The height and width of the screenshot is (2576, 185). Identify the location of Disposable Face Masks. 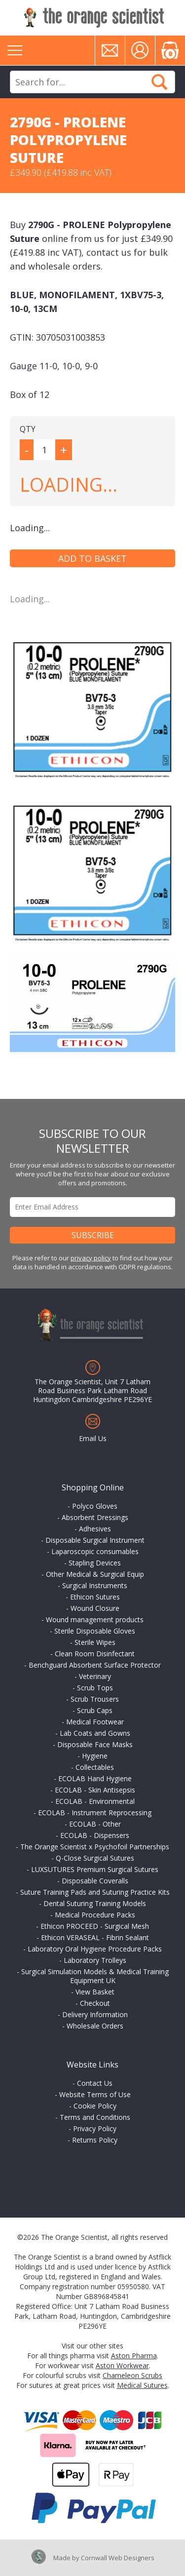
(95, 1744).